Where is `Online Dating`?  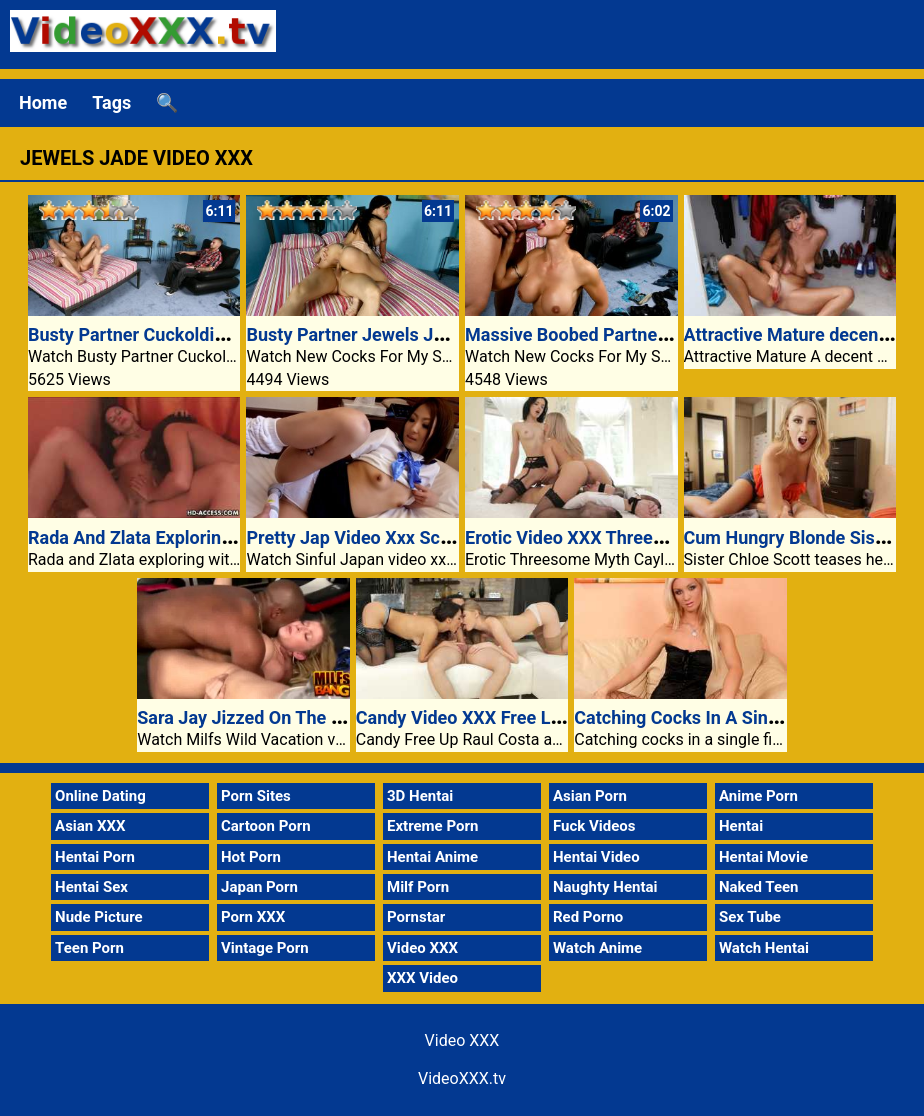
Online Dating is located at coordinates (100, 796).